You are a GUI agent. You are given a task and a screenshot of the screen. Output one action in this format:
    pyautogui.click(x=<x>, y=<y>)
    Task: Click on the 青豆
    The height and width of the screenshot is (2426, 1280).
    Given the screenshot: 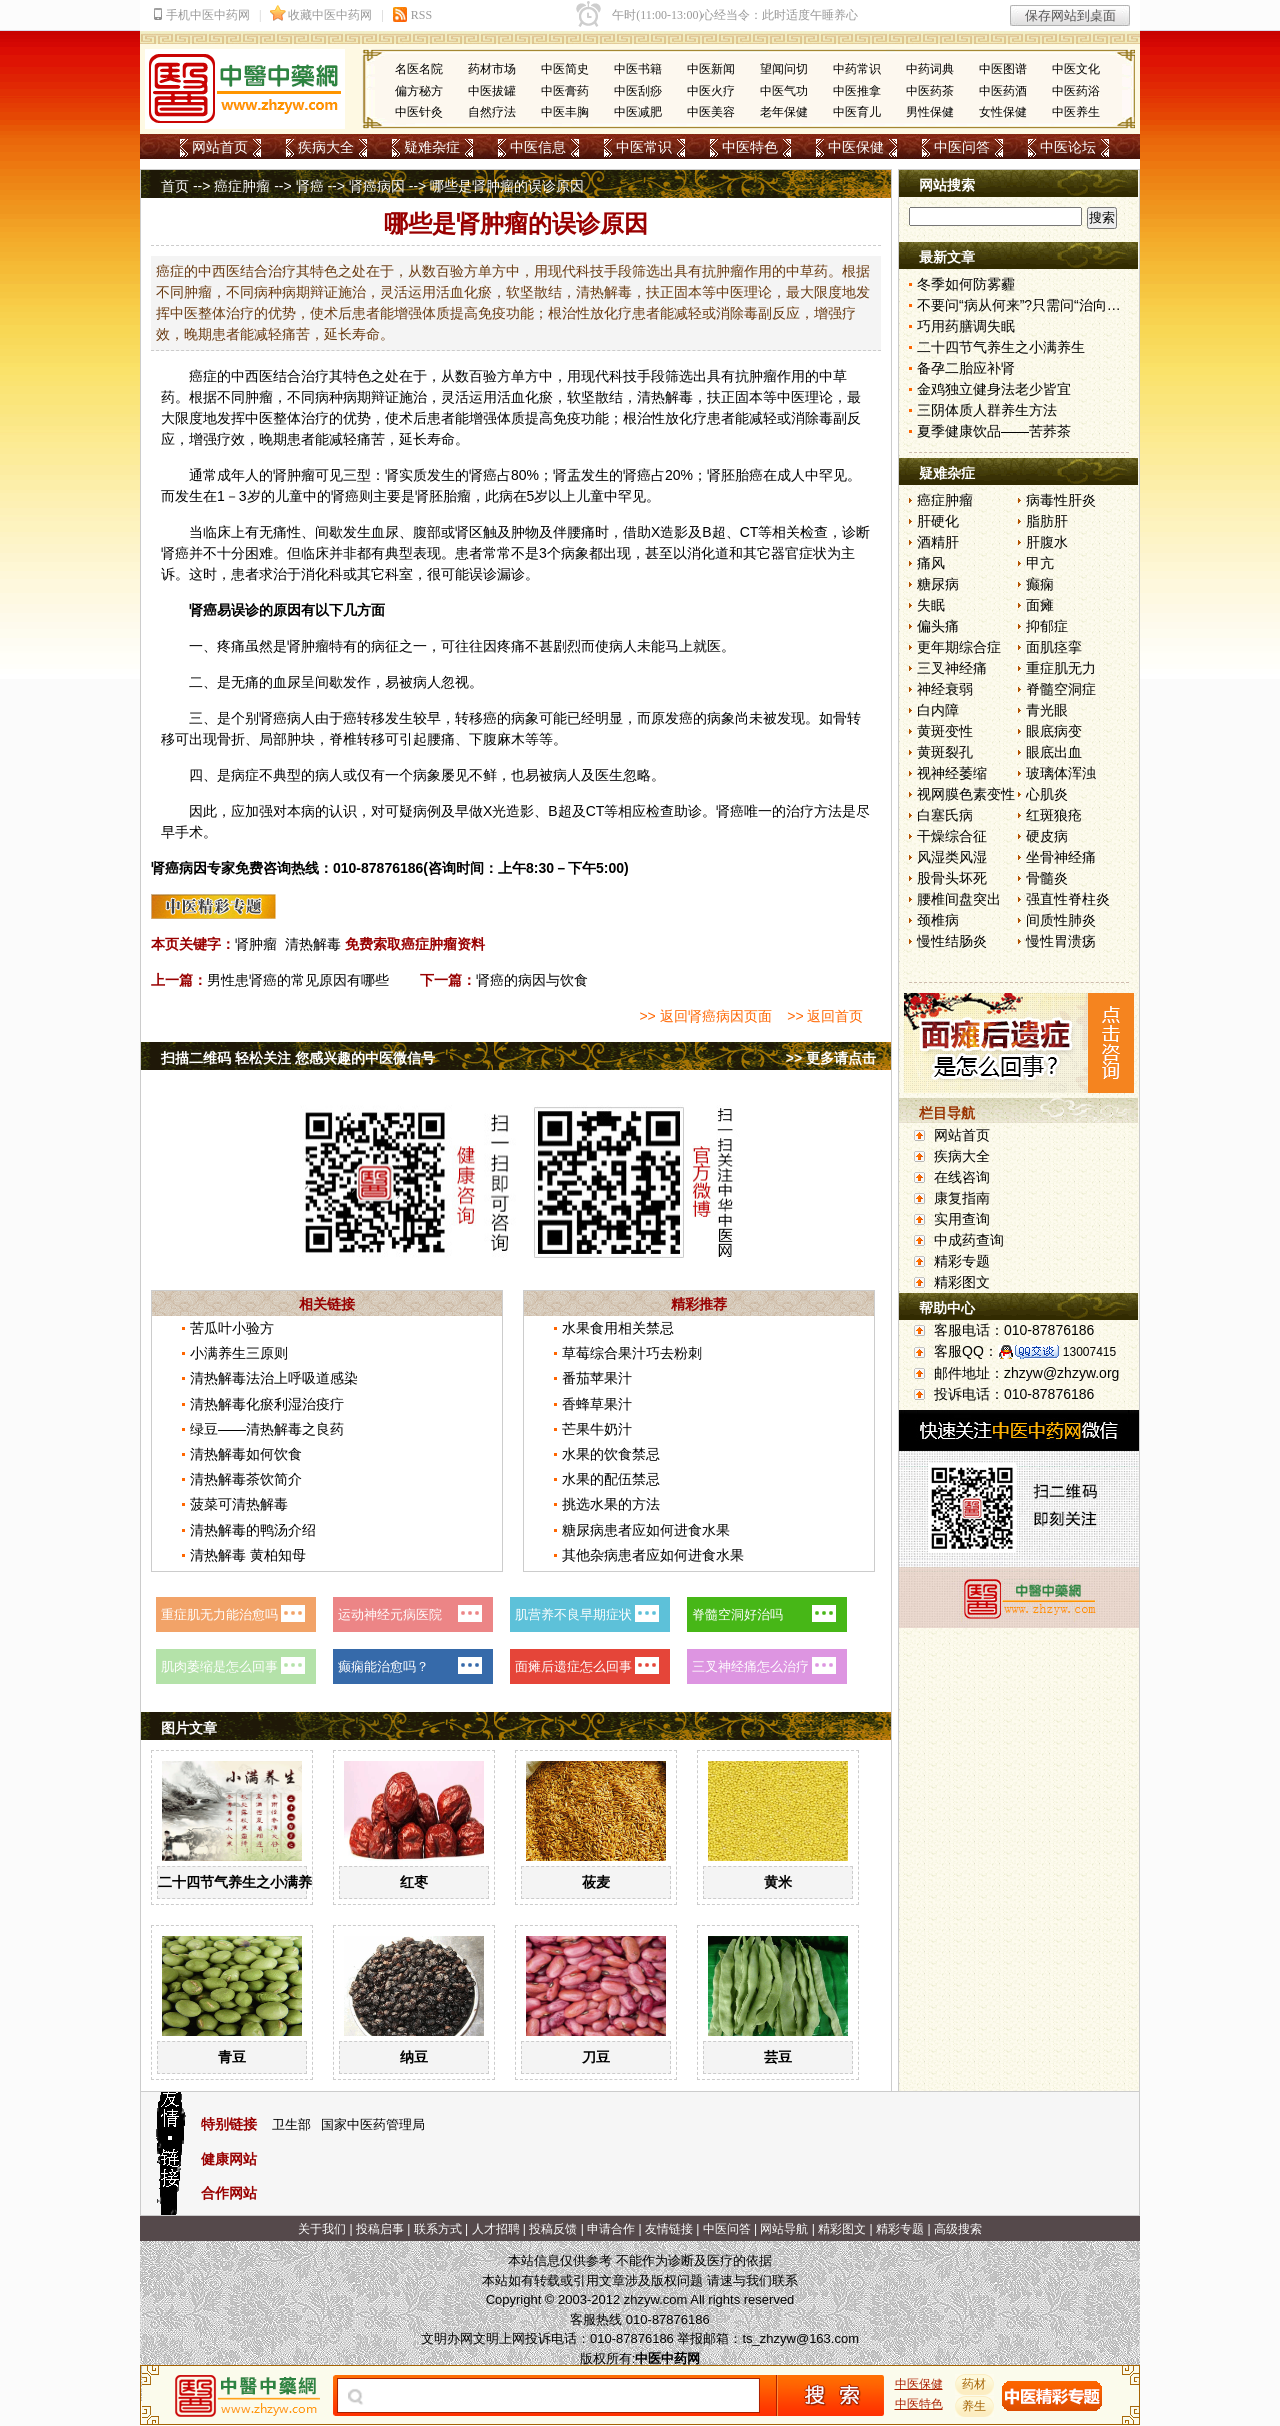 What is the action you would take?
    pyautogui.click(x=232, y=2057)
    